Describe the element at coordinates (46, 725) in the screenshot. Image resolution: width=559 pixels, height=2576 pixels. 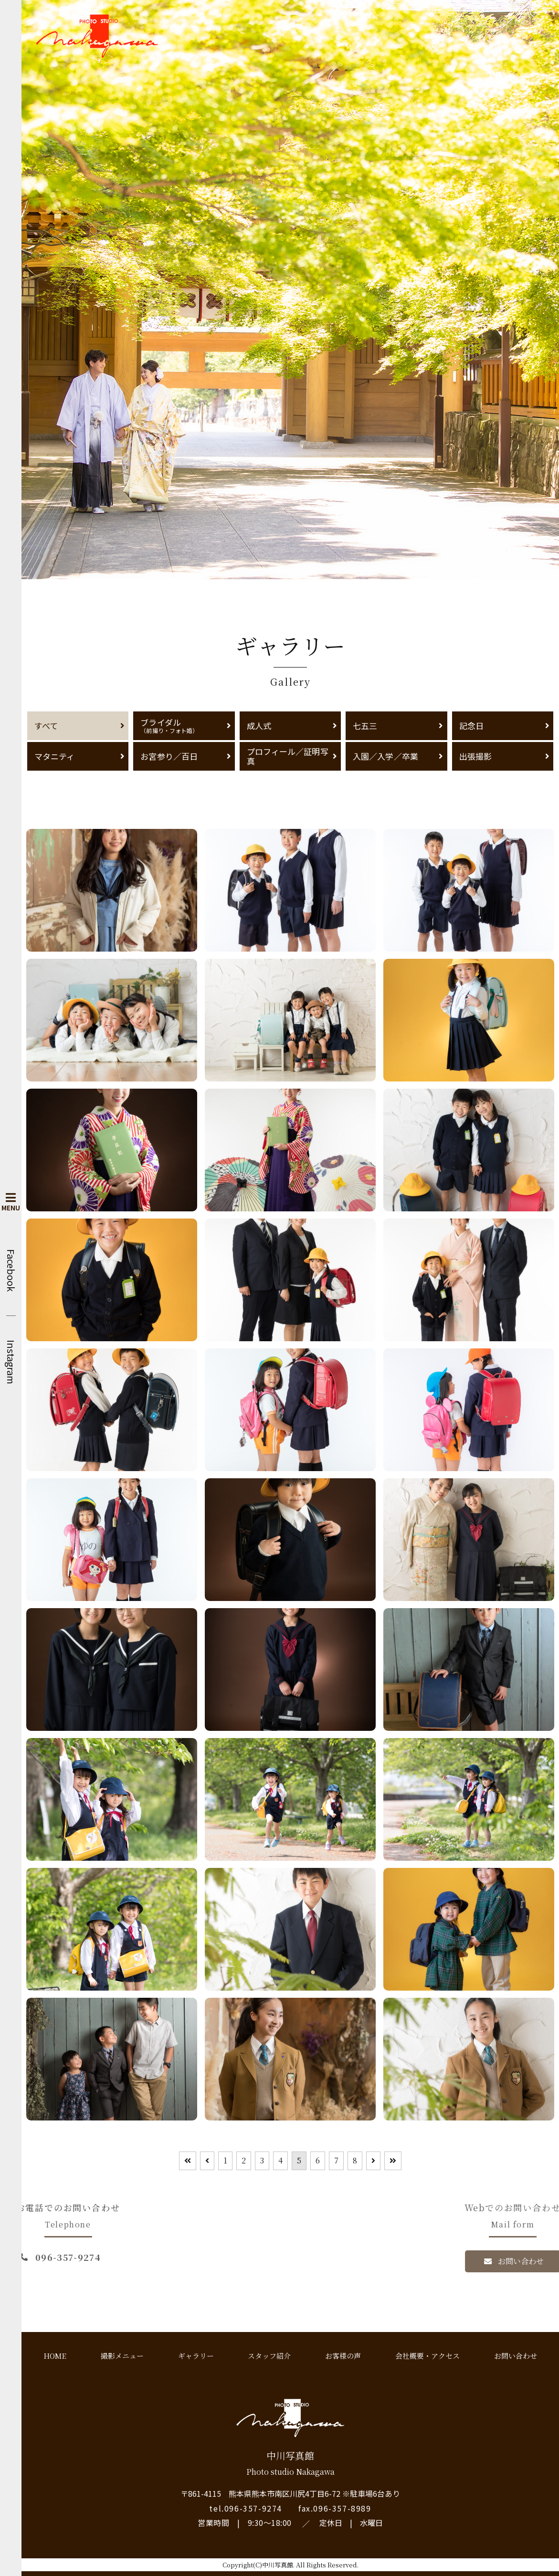
I see `すべて` at that location.